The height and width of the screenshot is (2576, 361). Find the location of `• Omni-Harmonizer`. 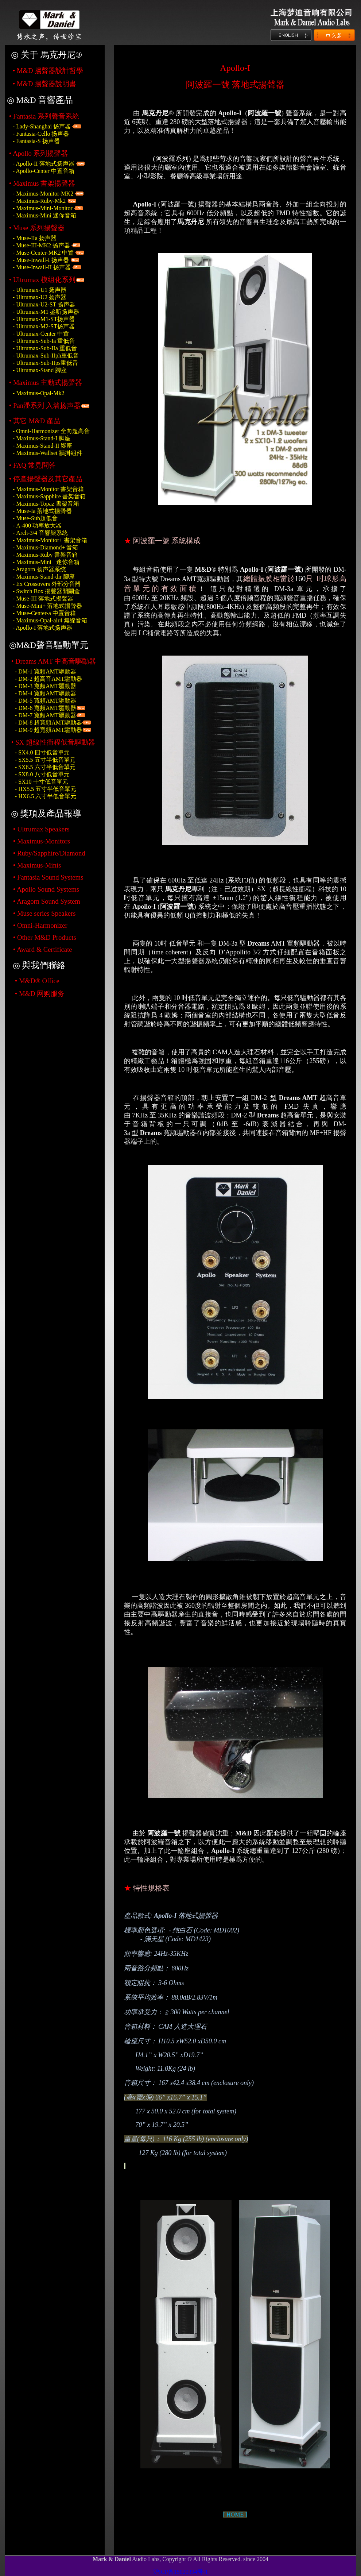

• Omni-Harmonizer is located at coordinates (40, 925).